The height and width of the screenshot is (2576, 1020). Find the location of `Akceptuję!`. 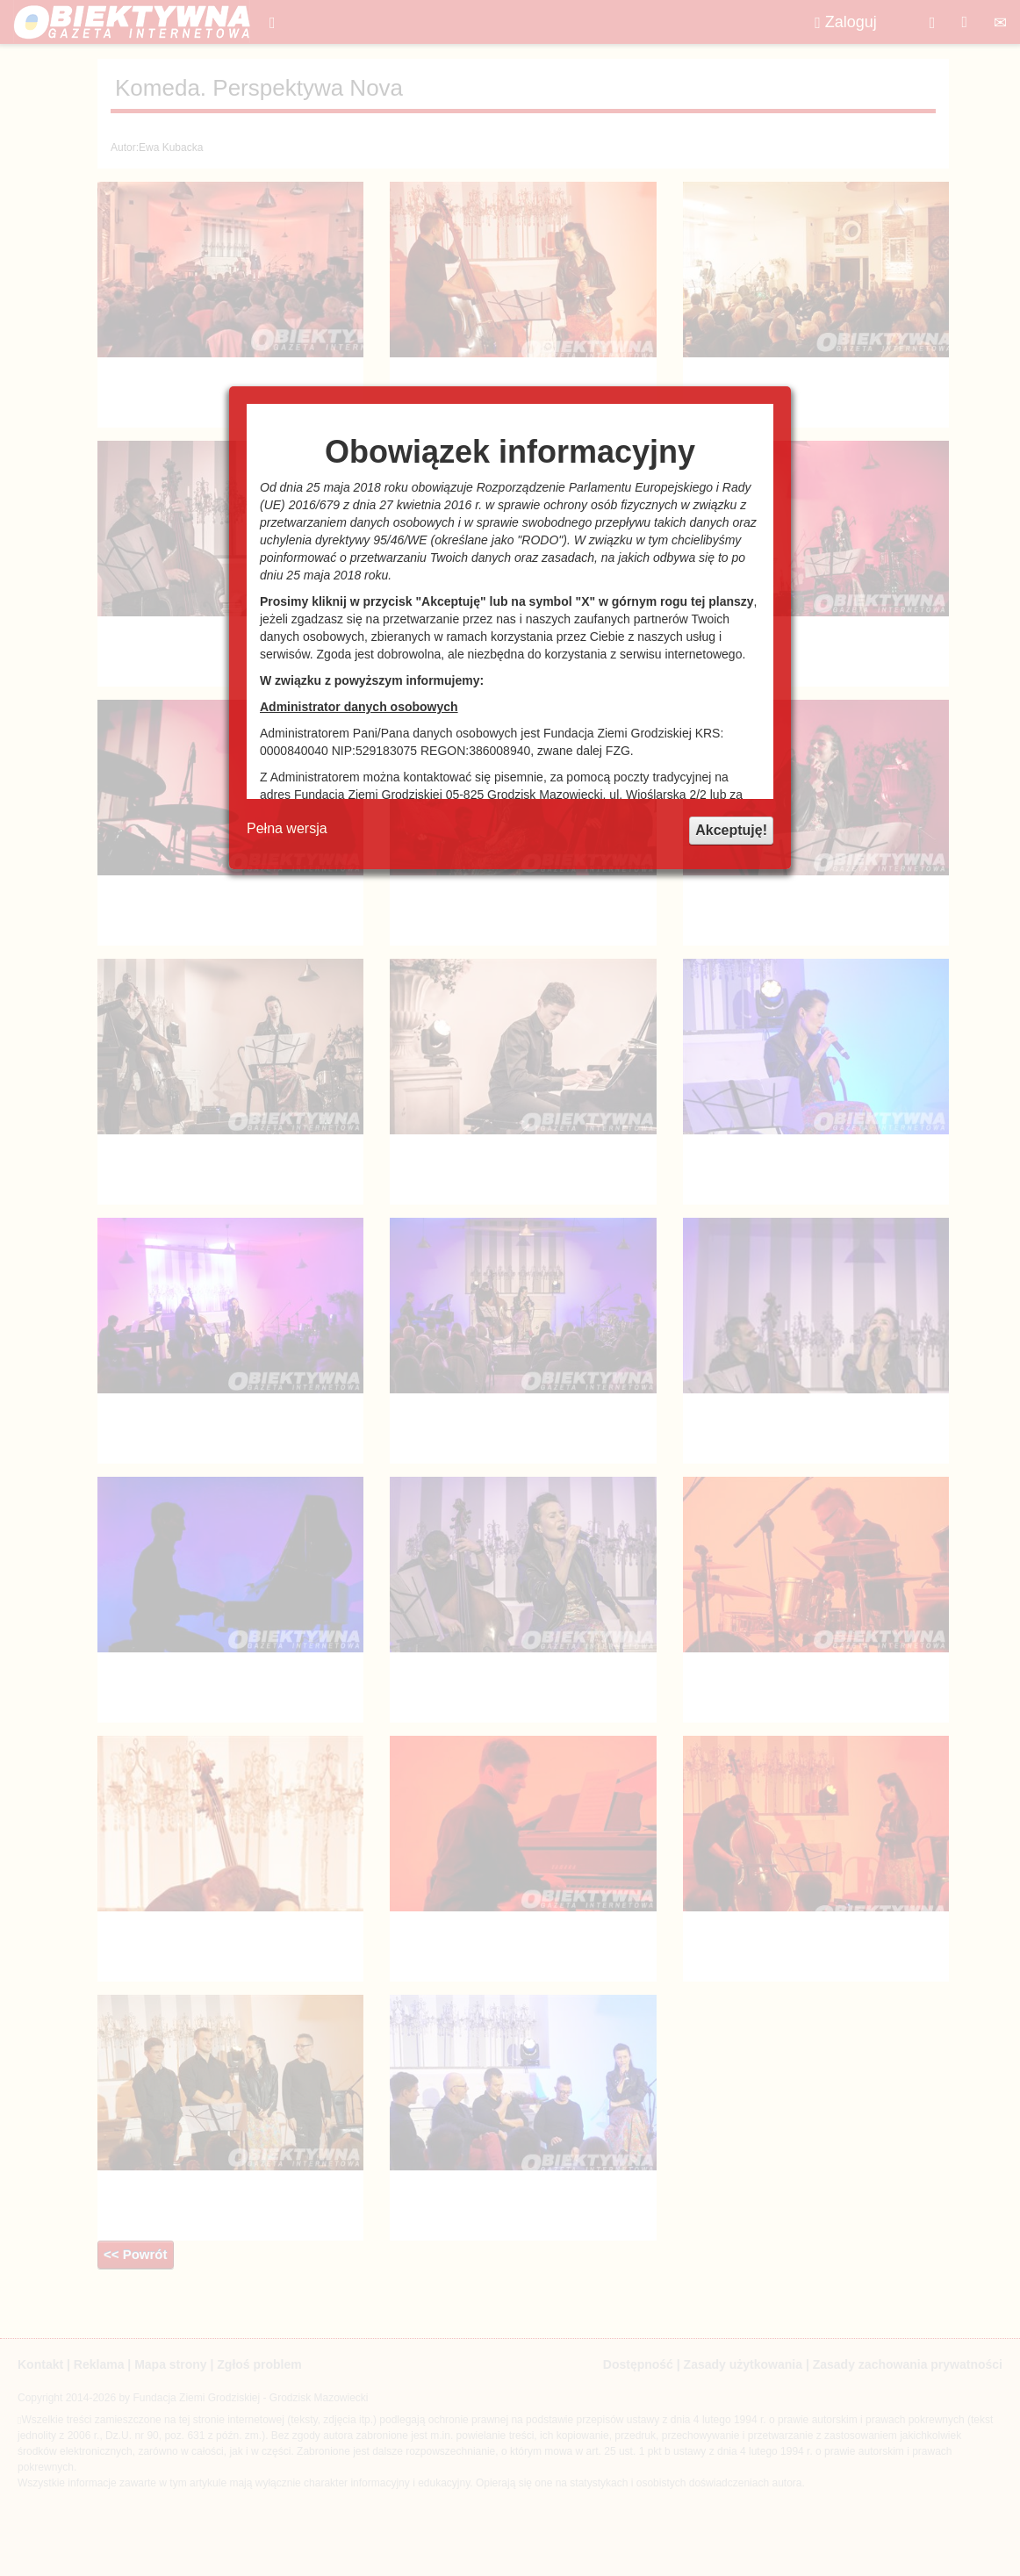

Akceptuję! is located at coordinates (731, 830).